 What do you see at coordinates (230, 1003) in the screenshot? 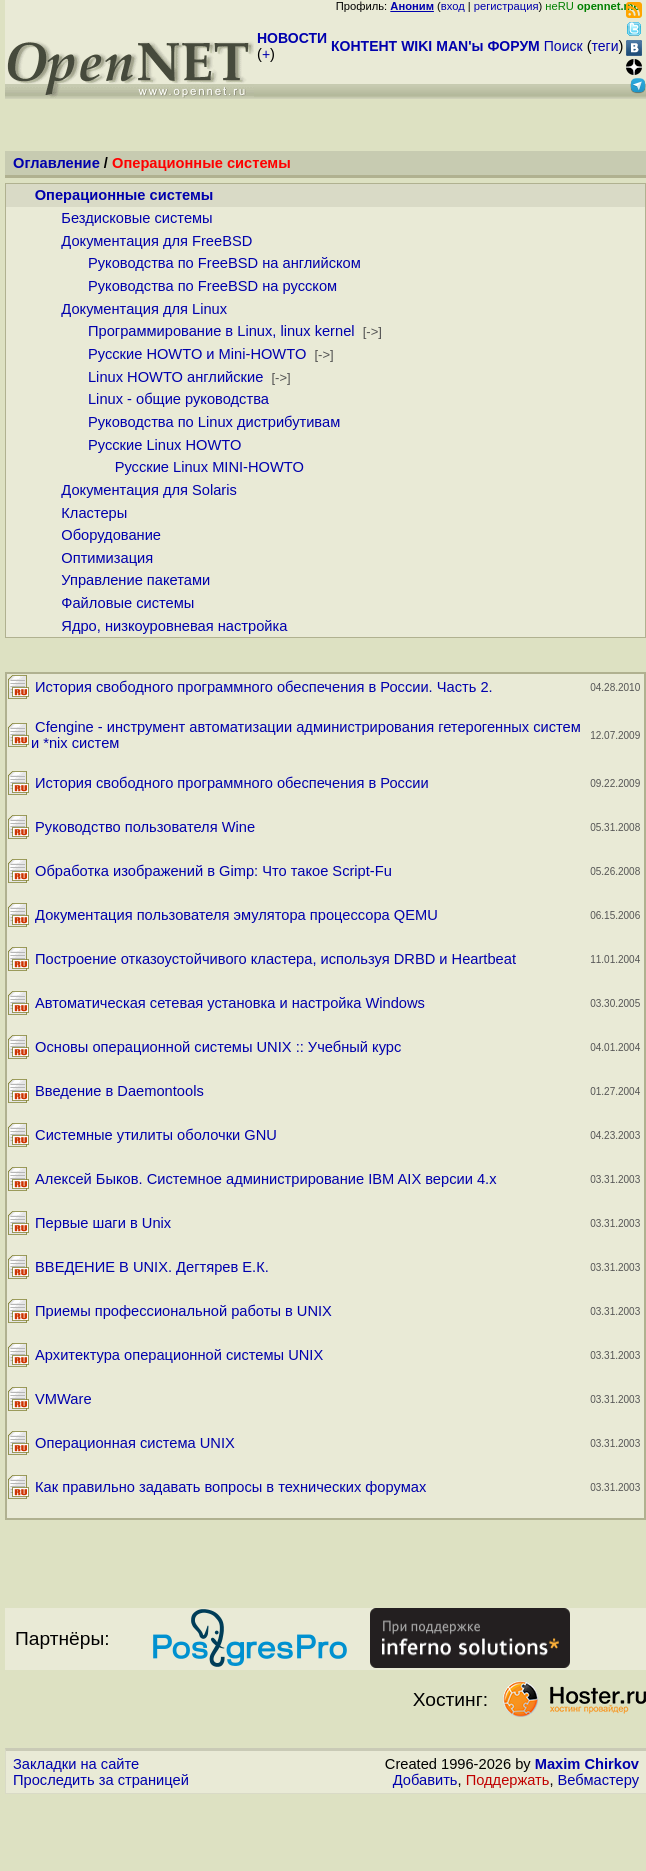
I see `Автоматическая сетевая установка и настройка Windows` at bounding box center [230, 1003].